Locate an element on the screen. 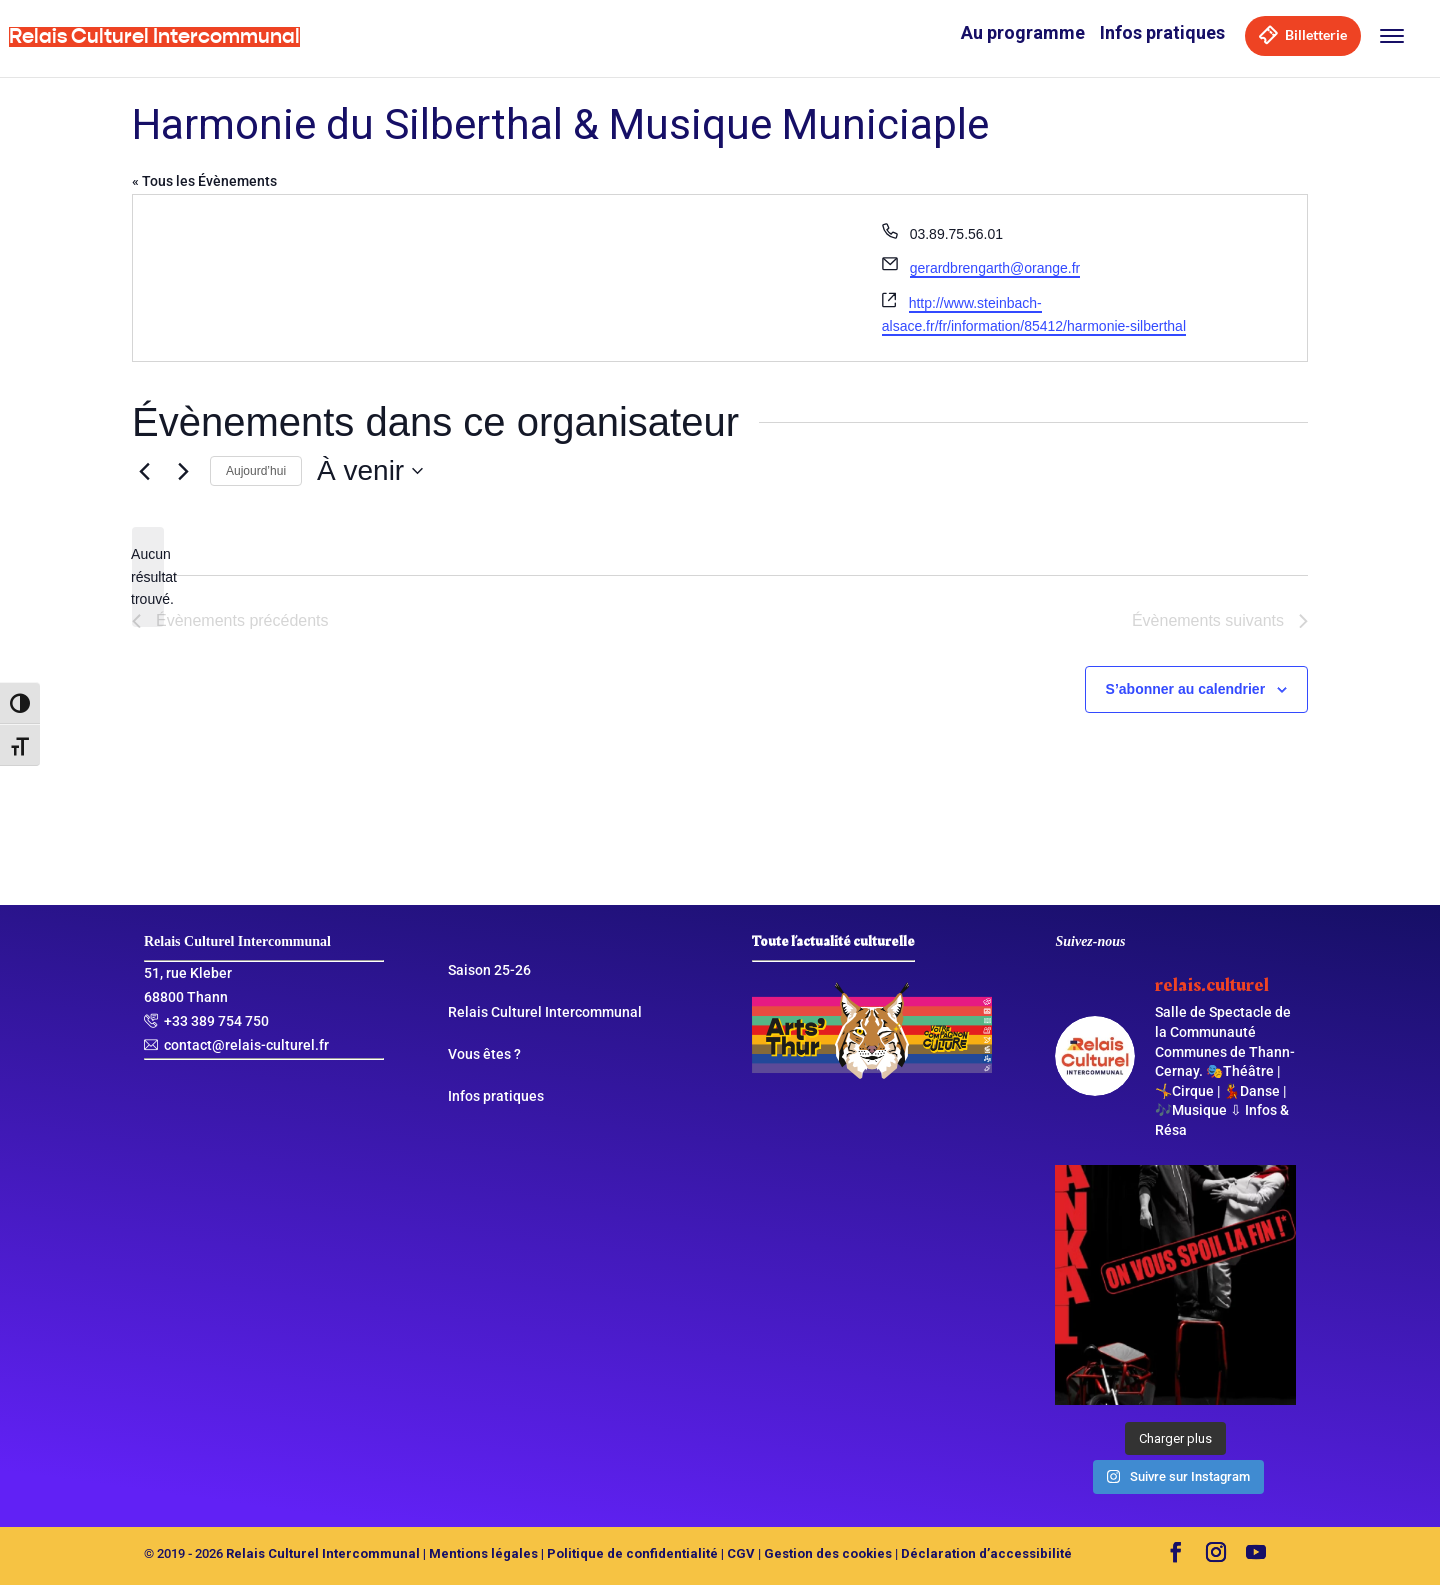 This screenshot has height=1585, width=1440. Aujourd’hui is located at coordinates (256, 471).